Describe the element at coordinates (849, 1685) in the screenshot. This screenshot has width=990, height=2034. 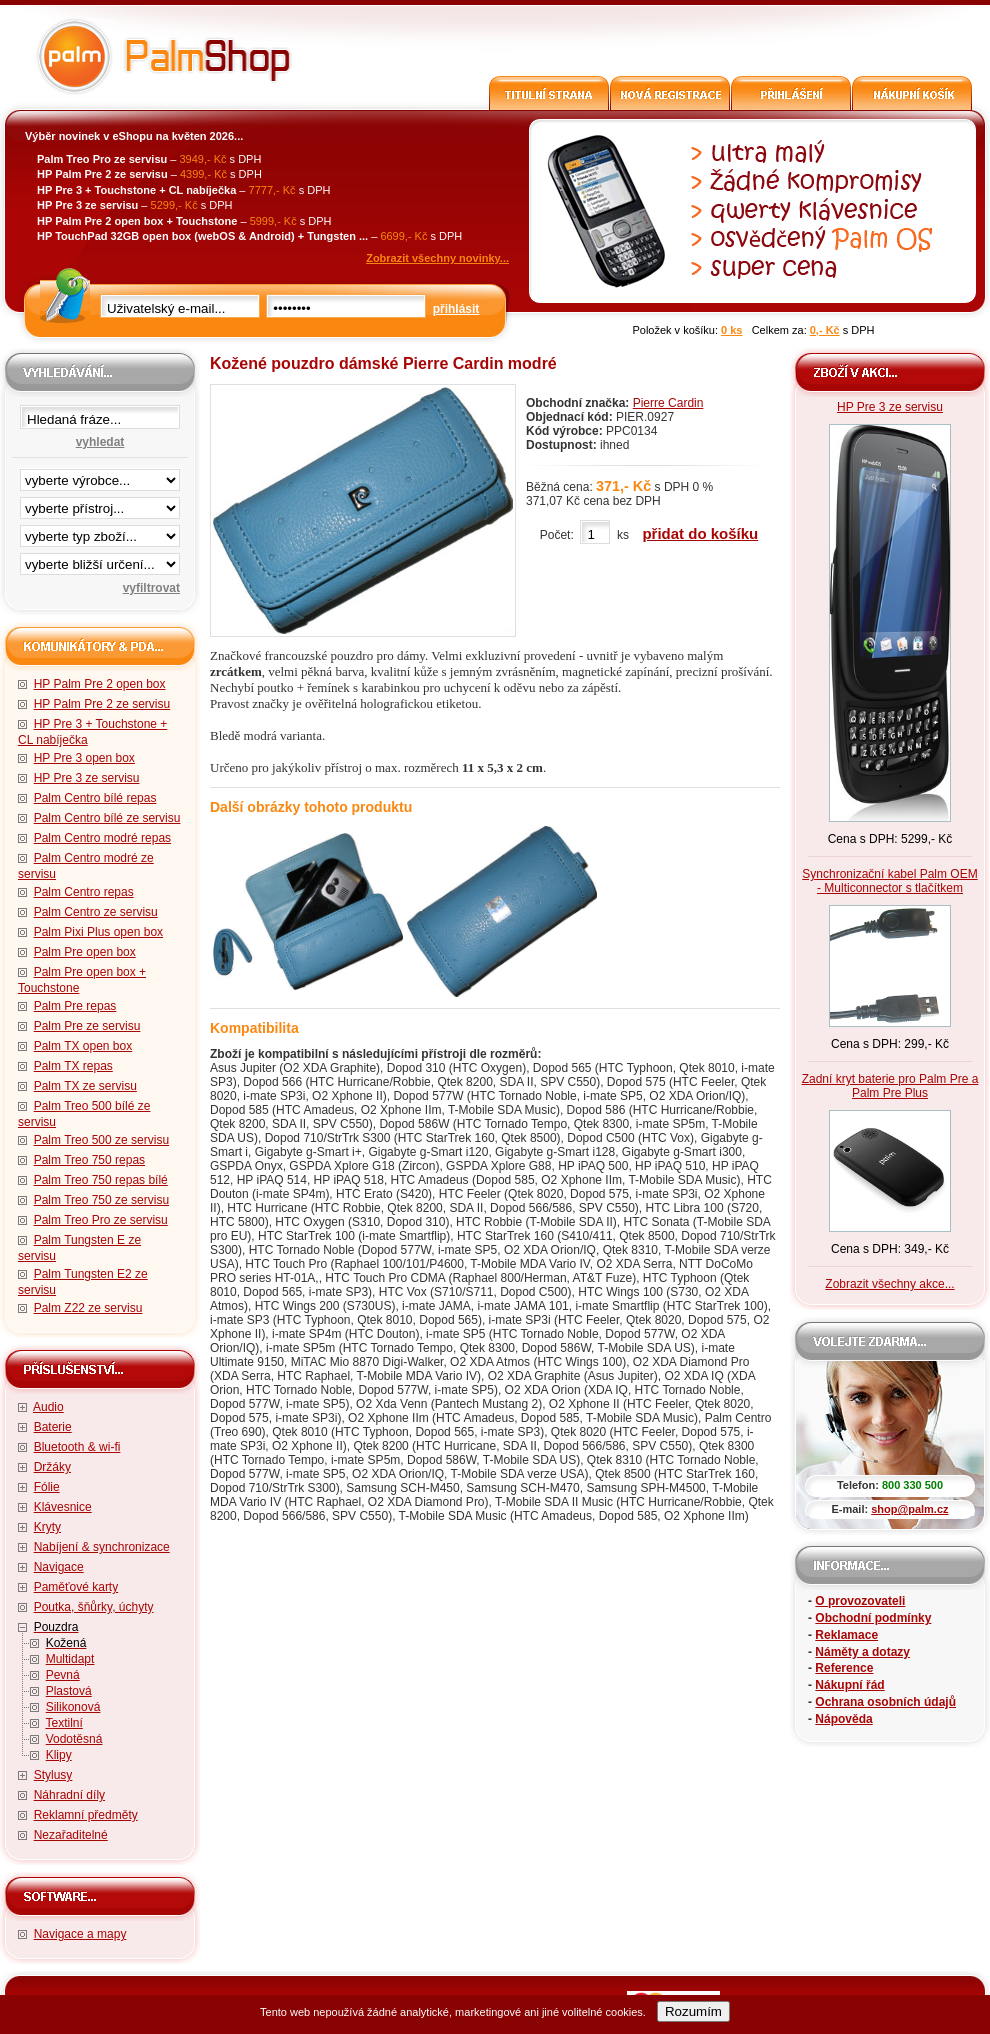
I see `Nákupní řád` at that location.